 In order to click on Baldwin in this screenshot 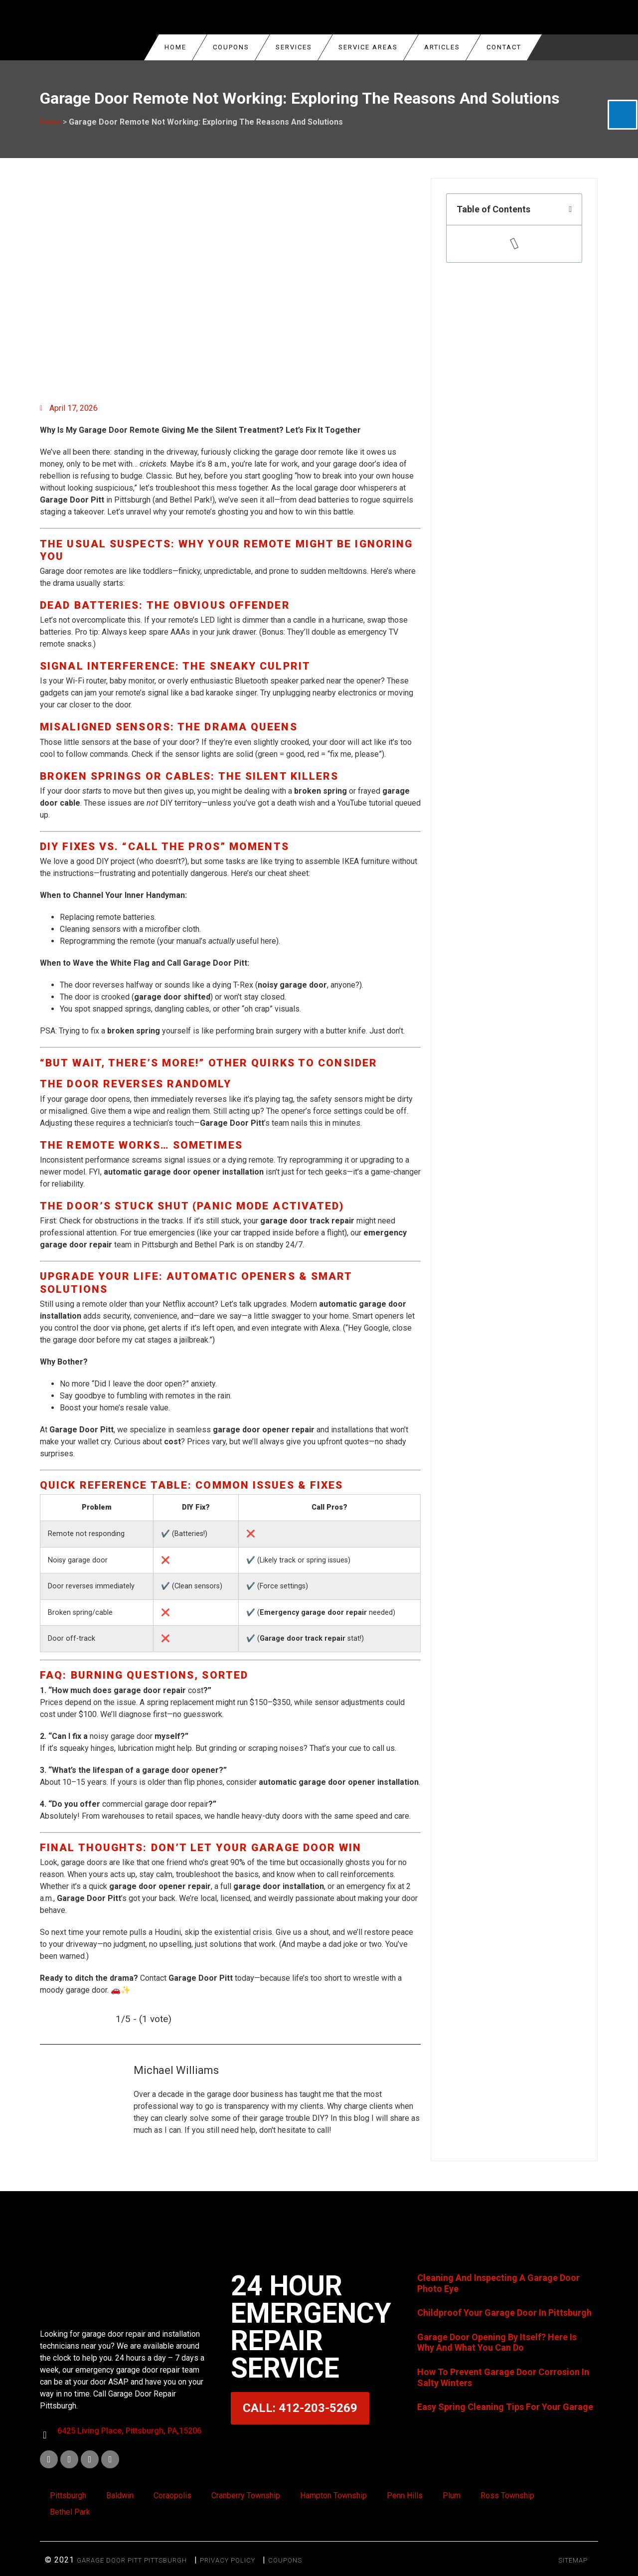, I will do `click(120, 2495)`.